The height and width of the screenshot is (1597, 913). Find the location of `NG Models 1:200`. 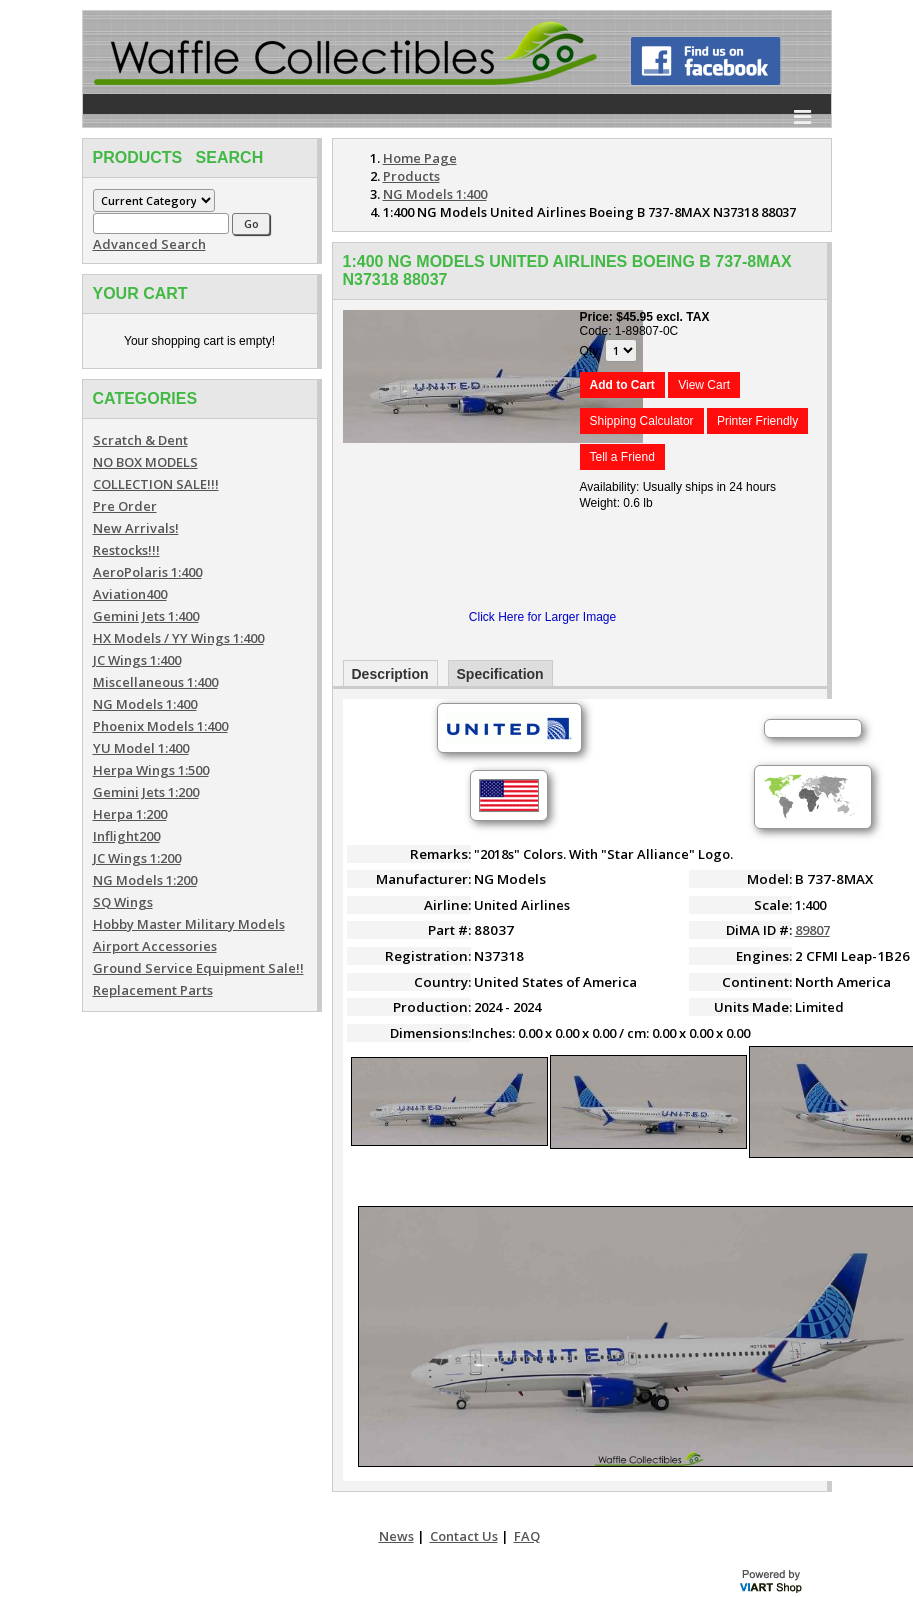

NG Models 1:200 is located at coordinates (145, 880).